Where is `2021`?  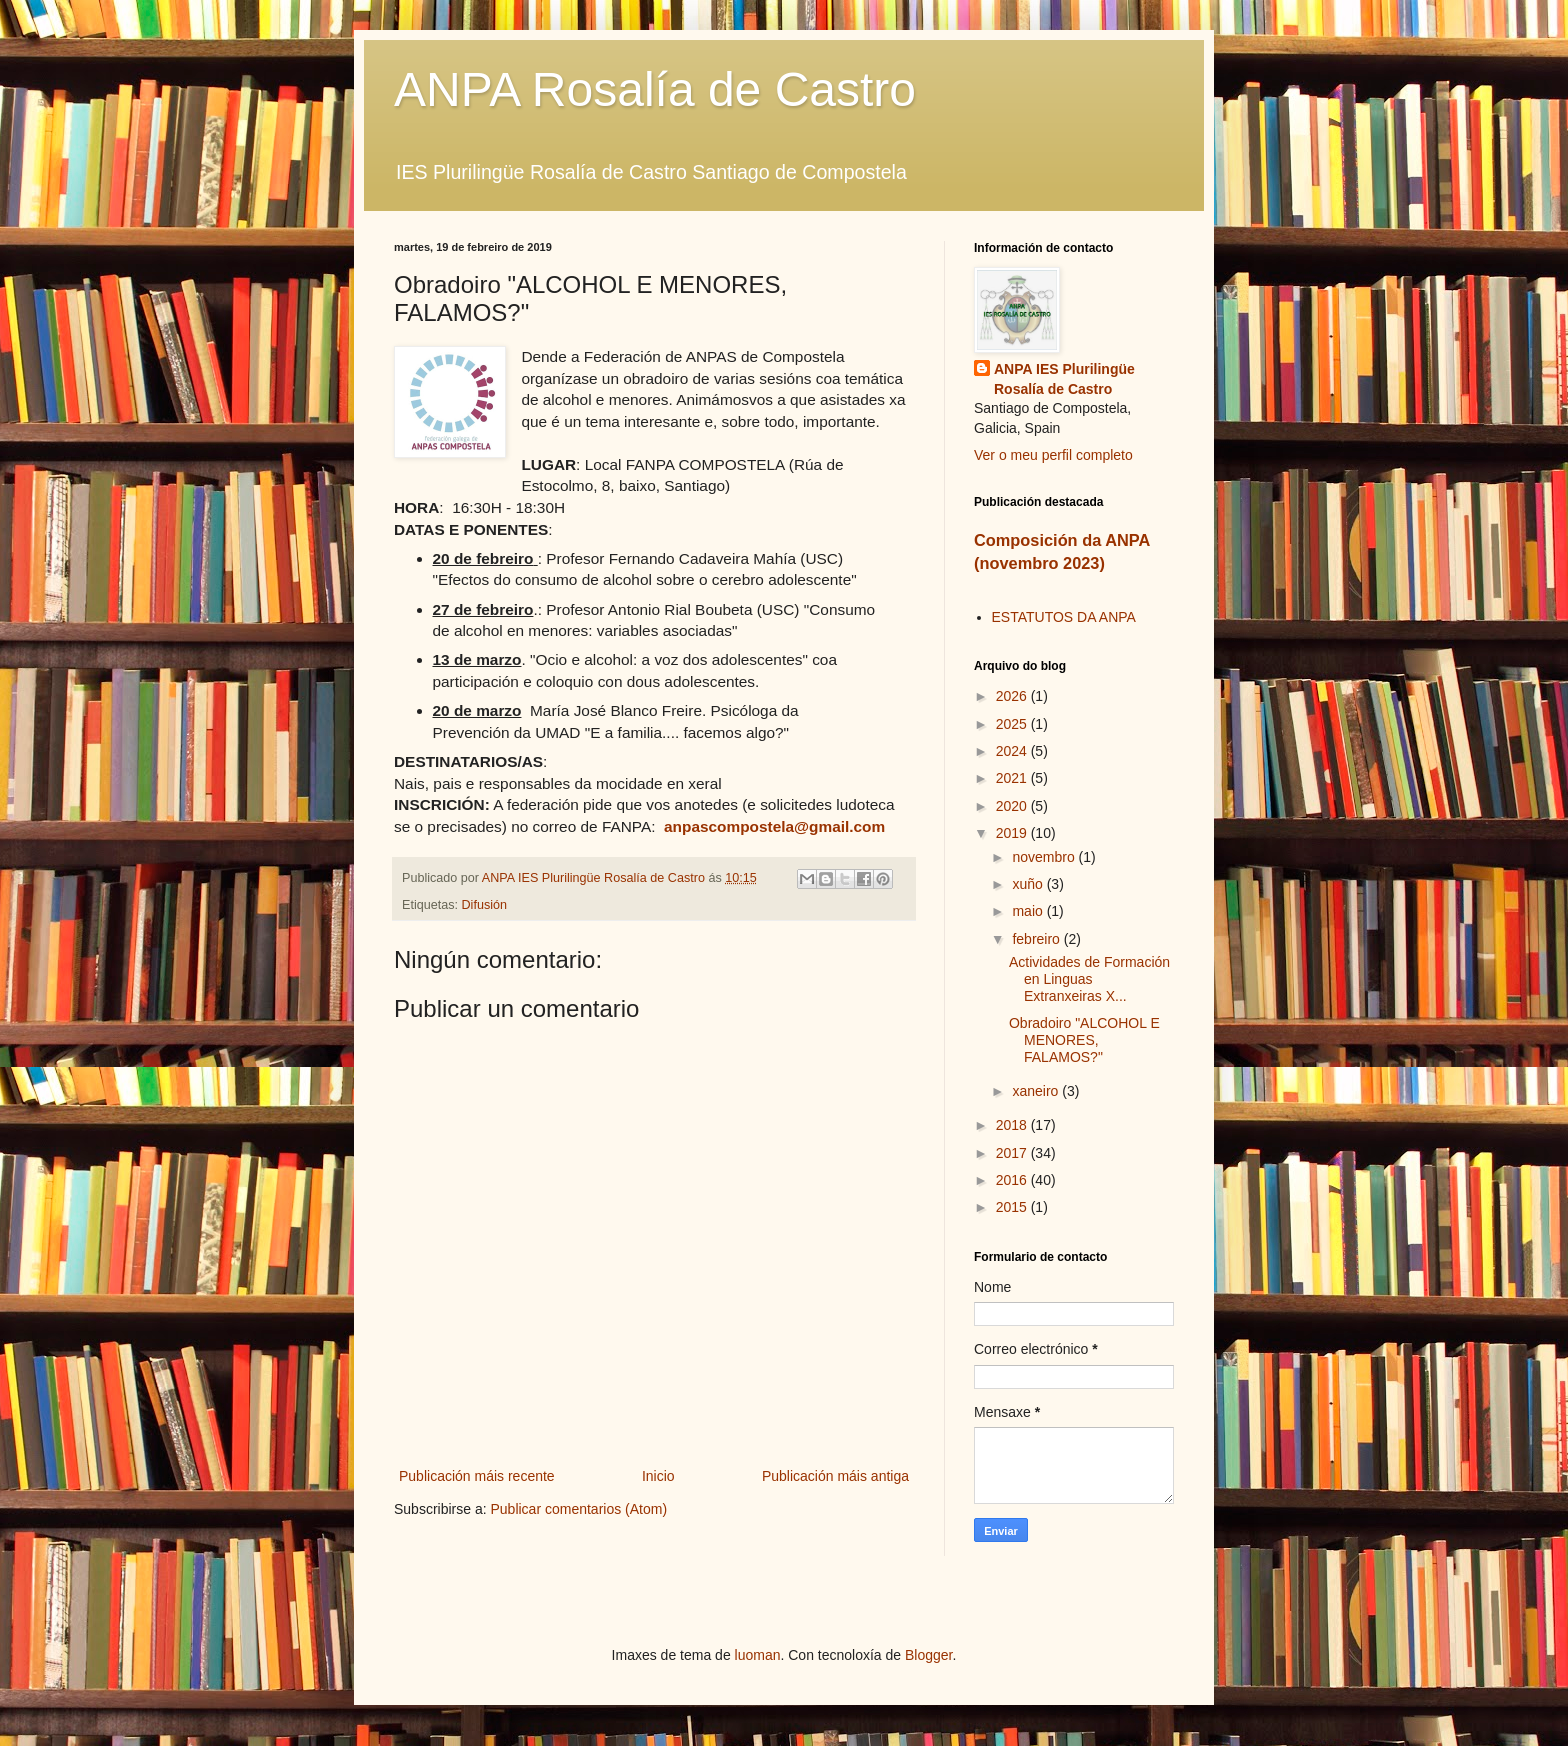 2021 is located at coordinates (1013, 778).